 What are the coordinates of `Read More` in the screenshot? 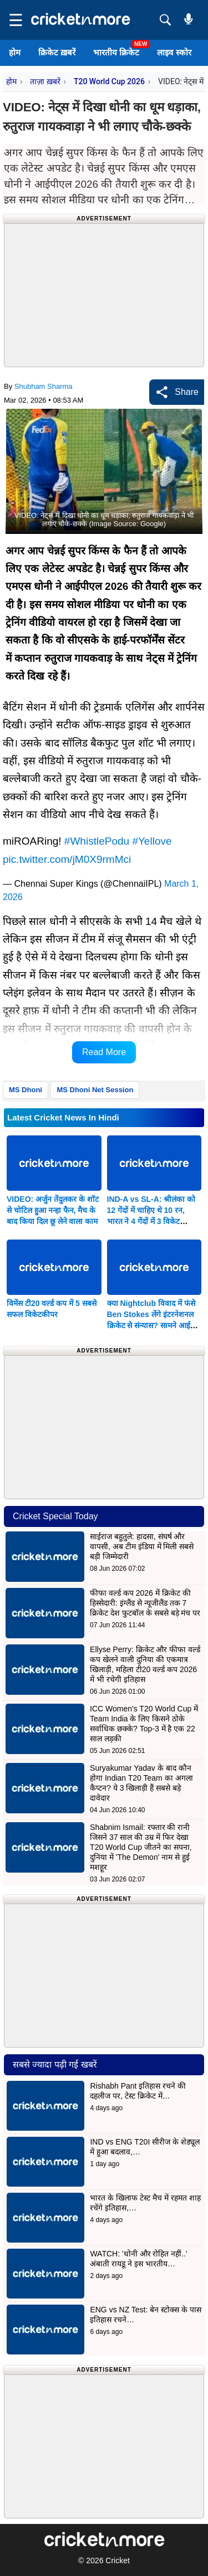 It's located at (104, 1052).